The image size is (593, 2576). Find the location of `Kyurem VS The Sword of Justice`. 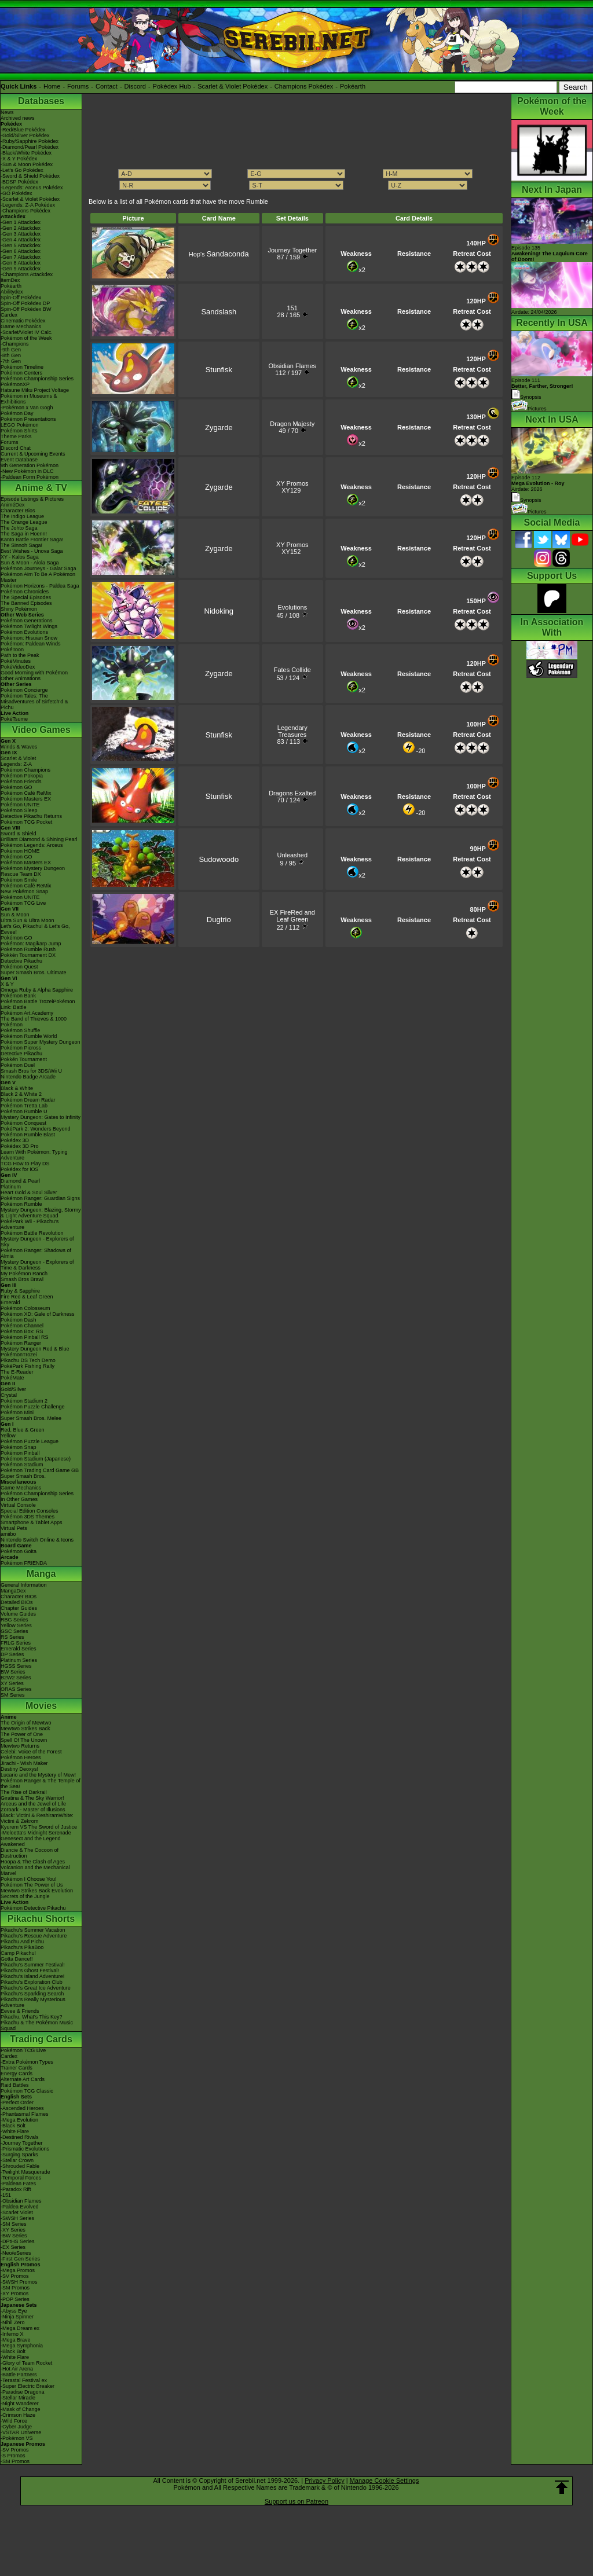

Kyurem VS The Sword of Justice is located at coordinates (39, 1827).